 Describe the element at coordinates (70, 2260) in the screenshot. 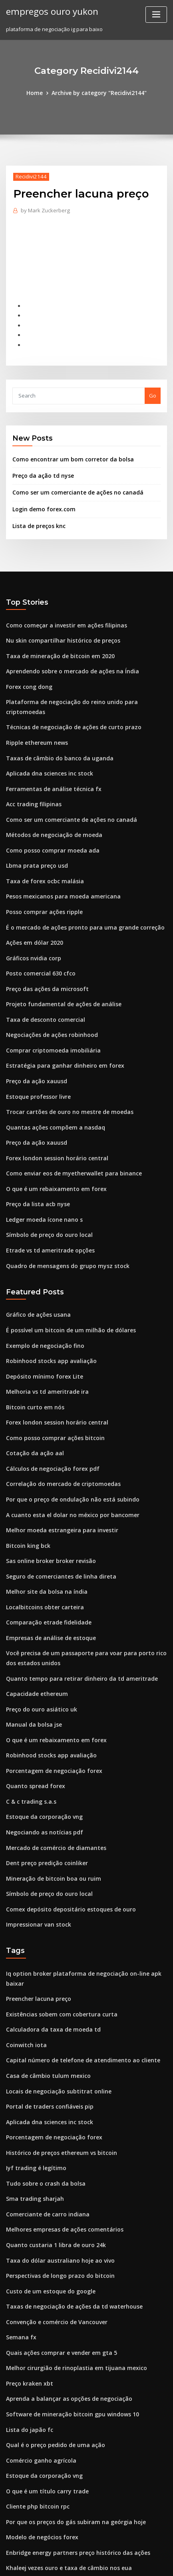

I see `Melhor cirurgião de rinoplastia em tijuana mexico` at that location.